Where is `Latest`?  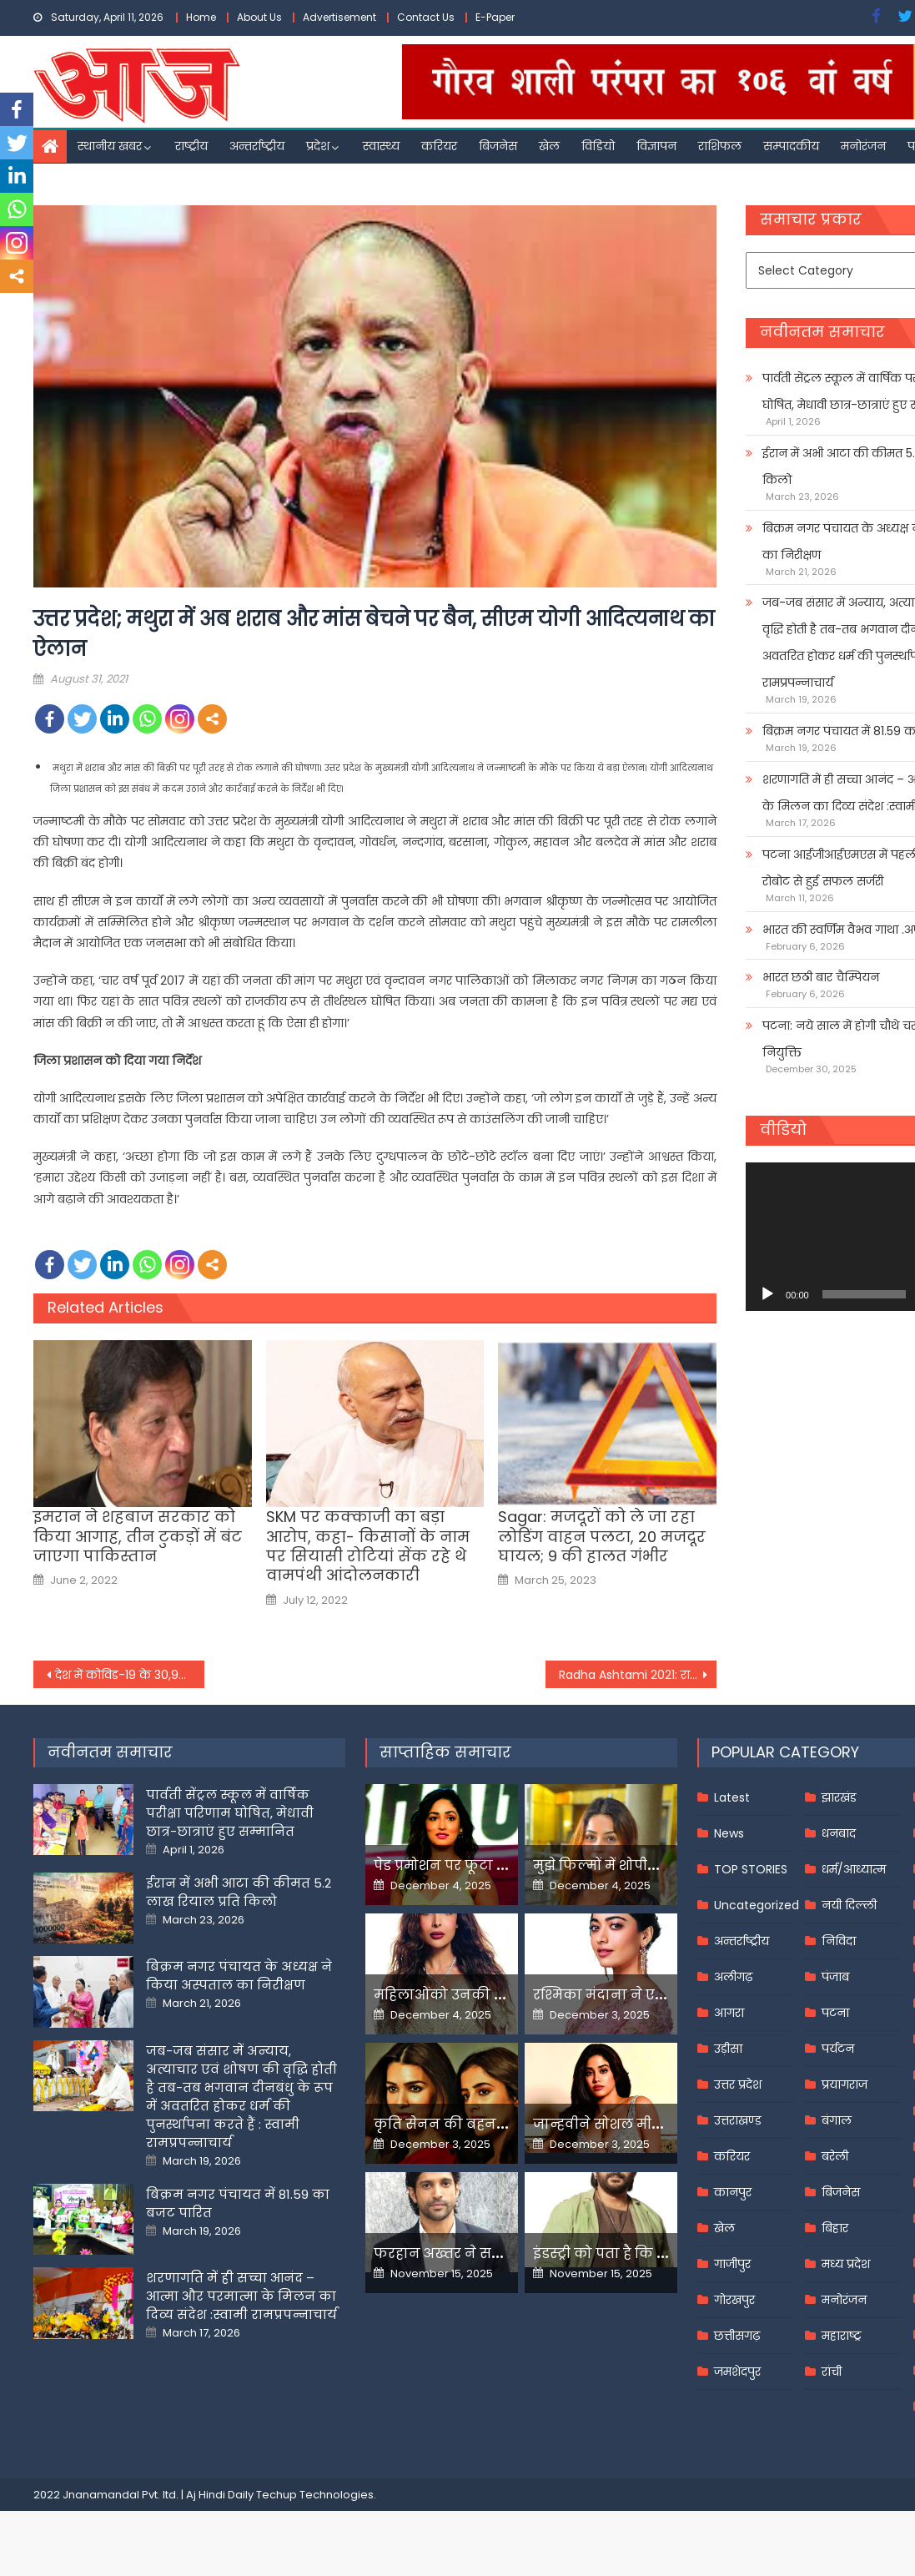 Latest is located at coordinates (732, 1797).